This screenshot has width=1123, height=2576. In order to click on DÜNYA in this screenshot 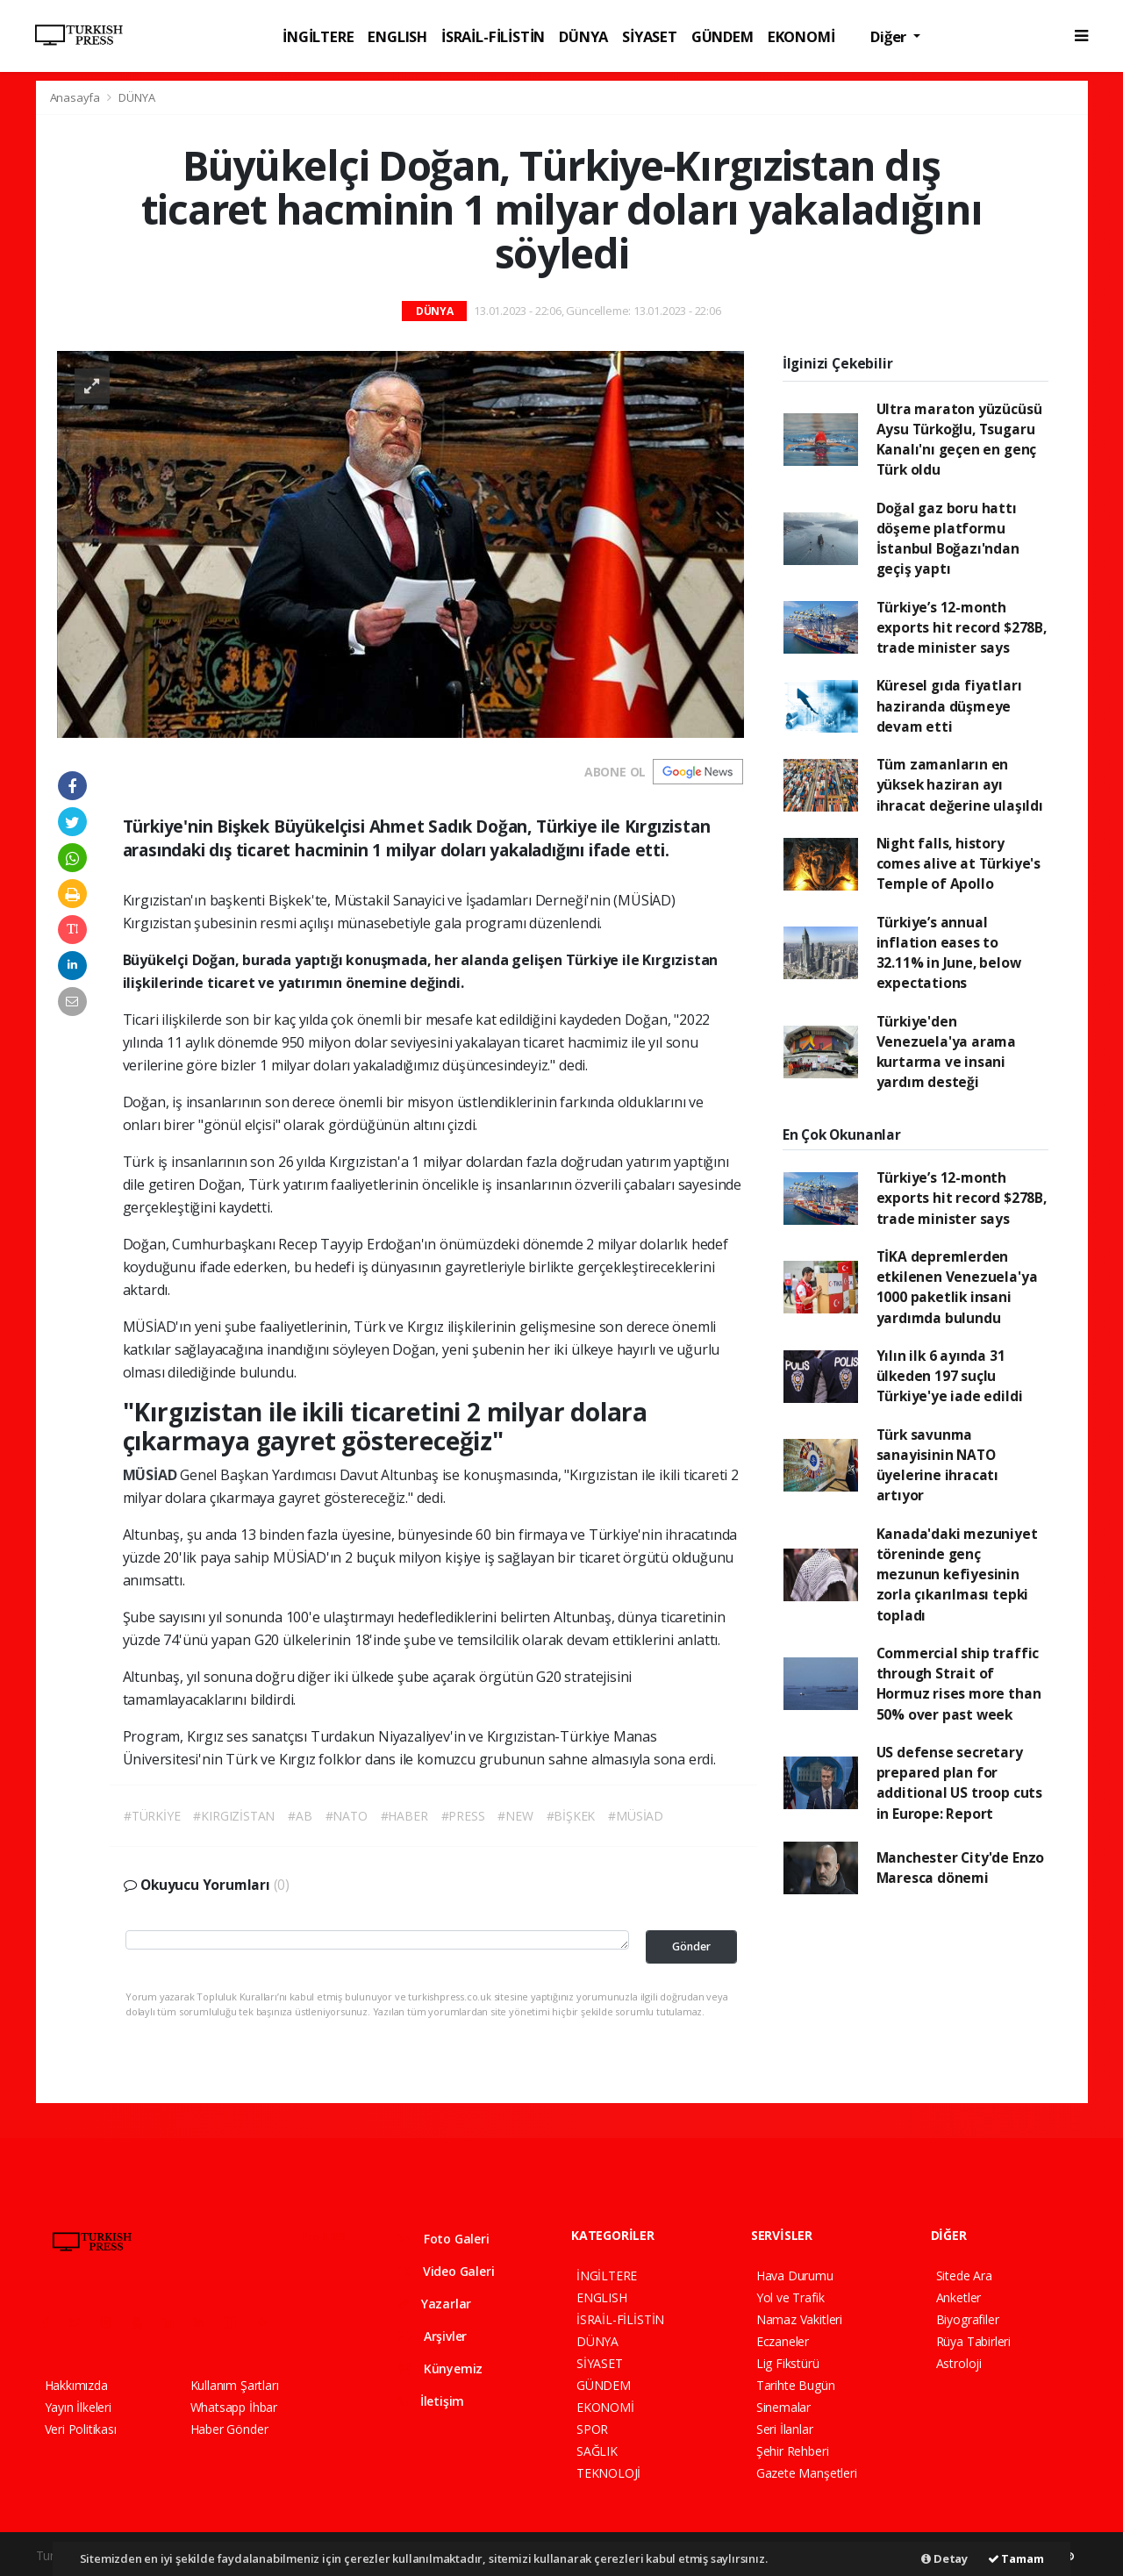, I will do `click(583, 36)`.